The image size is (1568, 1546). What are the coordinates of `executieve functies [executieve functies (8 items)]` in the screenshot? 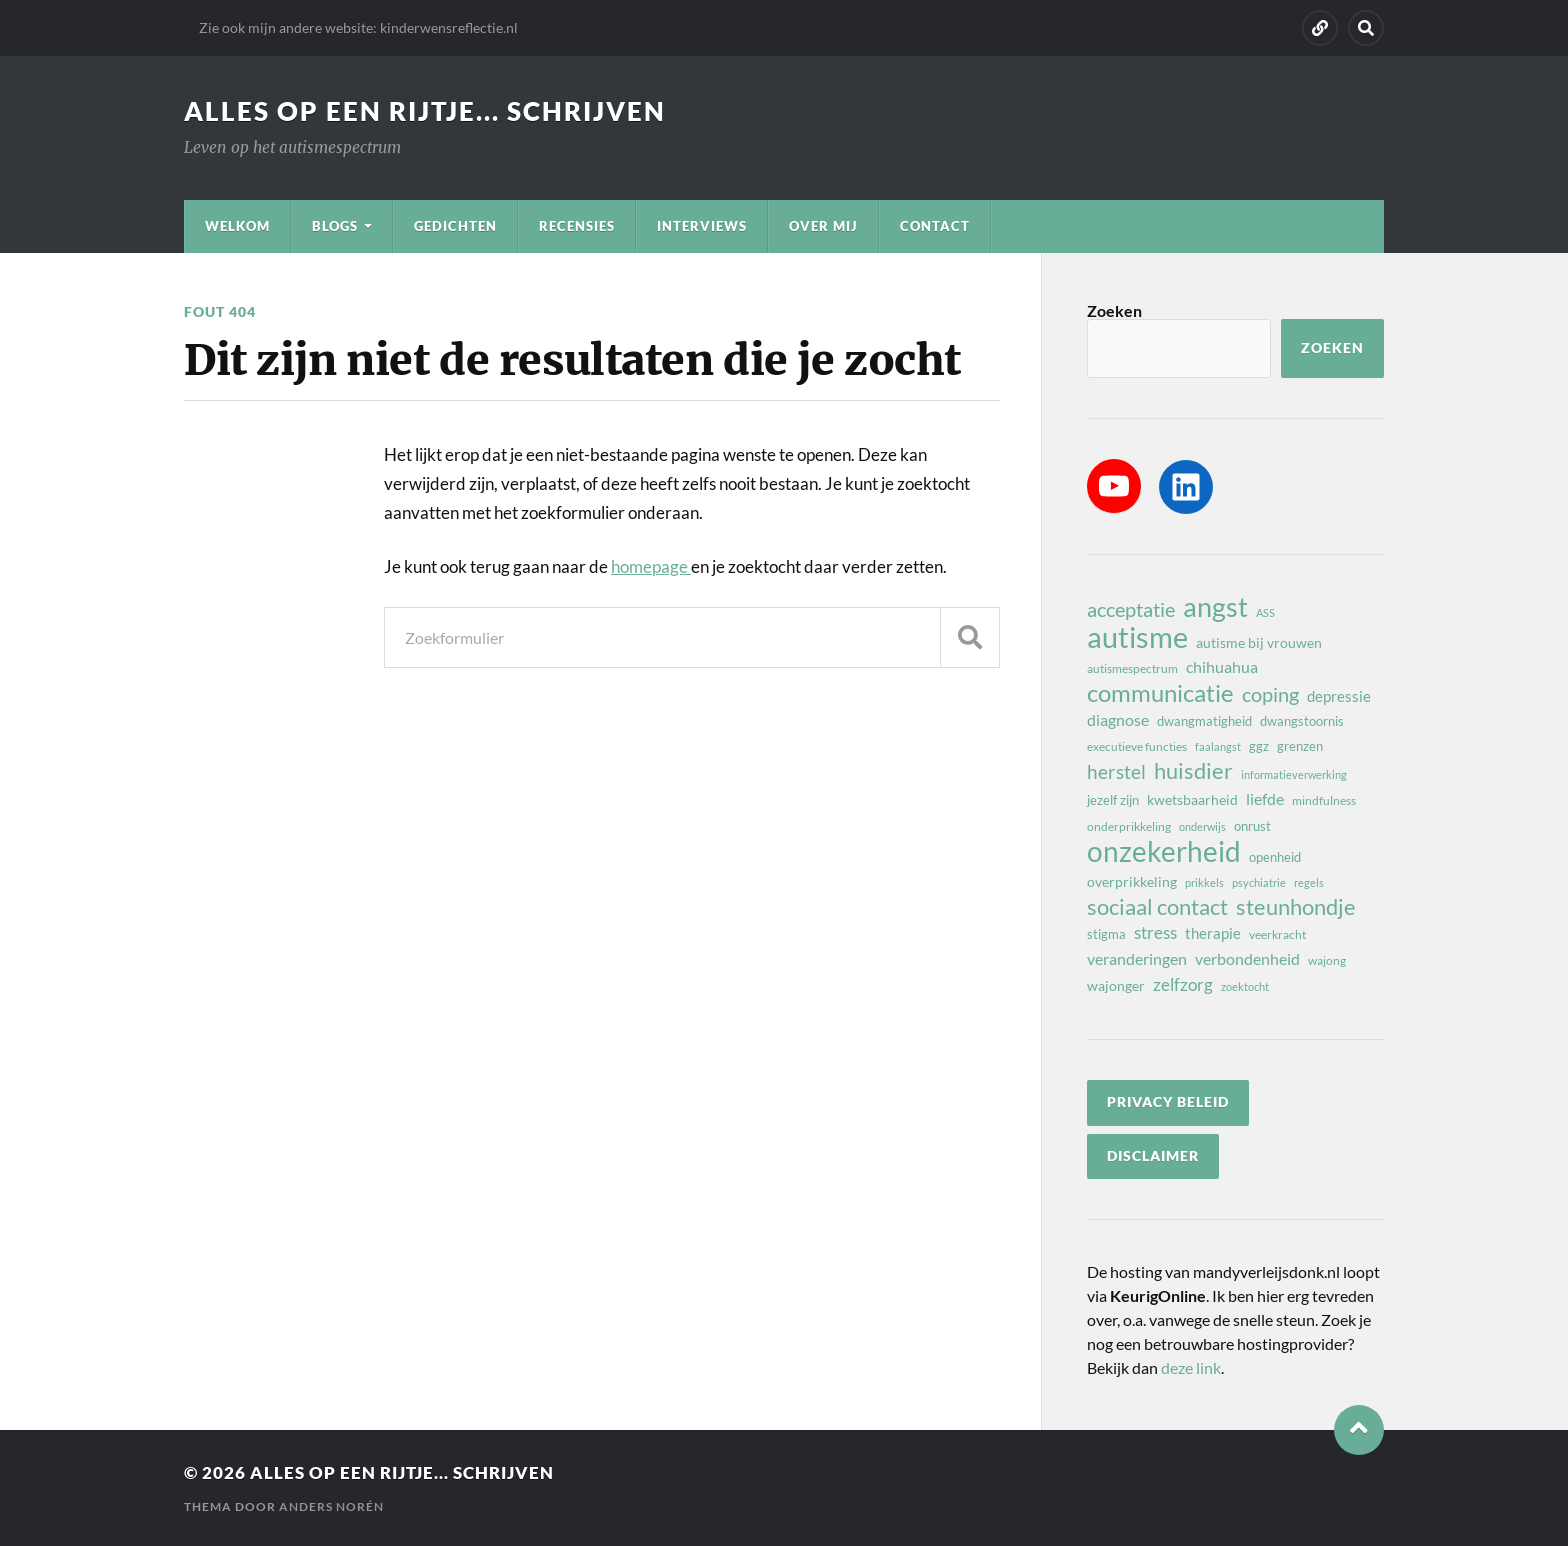 It's located at (1137, 746).